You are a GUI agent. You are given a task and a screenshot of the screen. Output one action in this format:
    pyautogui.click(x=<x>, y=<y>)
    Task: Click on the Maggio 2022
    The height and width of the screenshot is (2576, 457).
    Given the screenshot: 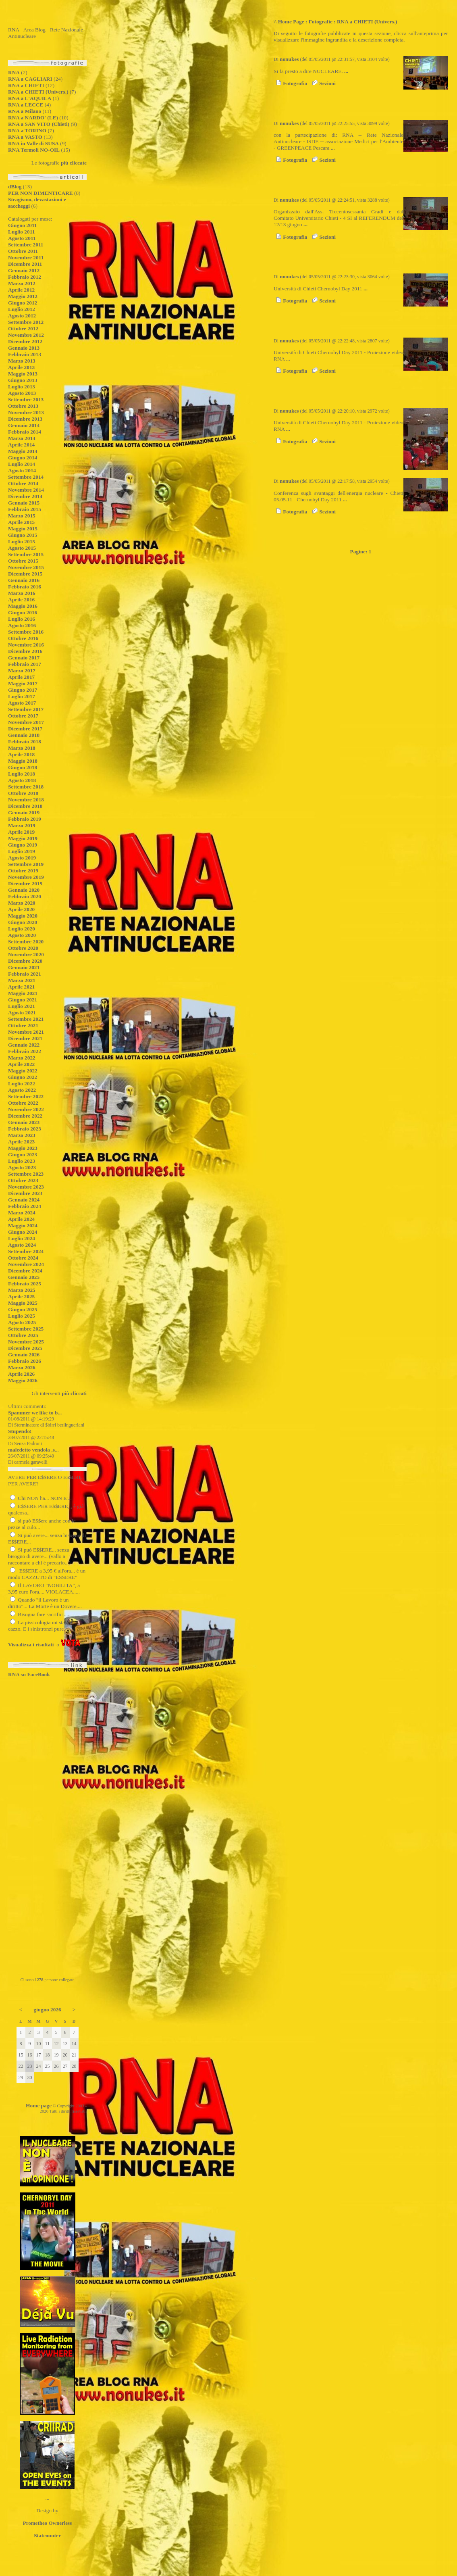 What is the action you would take?
    pyautogui.click(x=22, y=1071)
    